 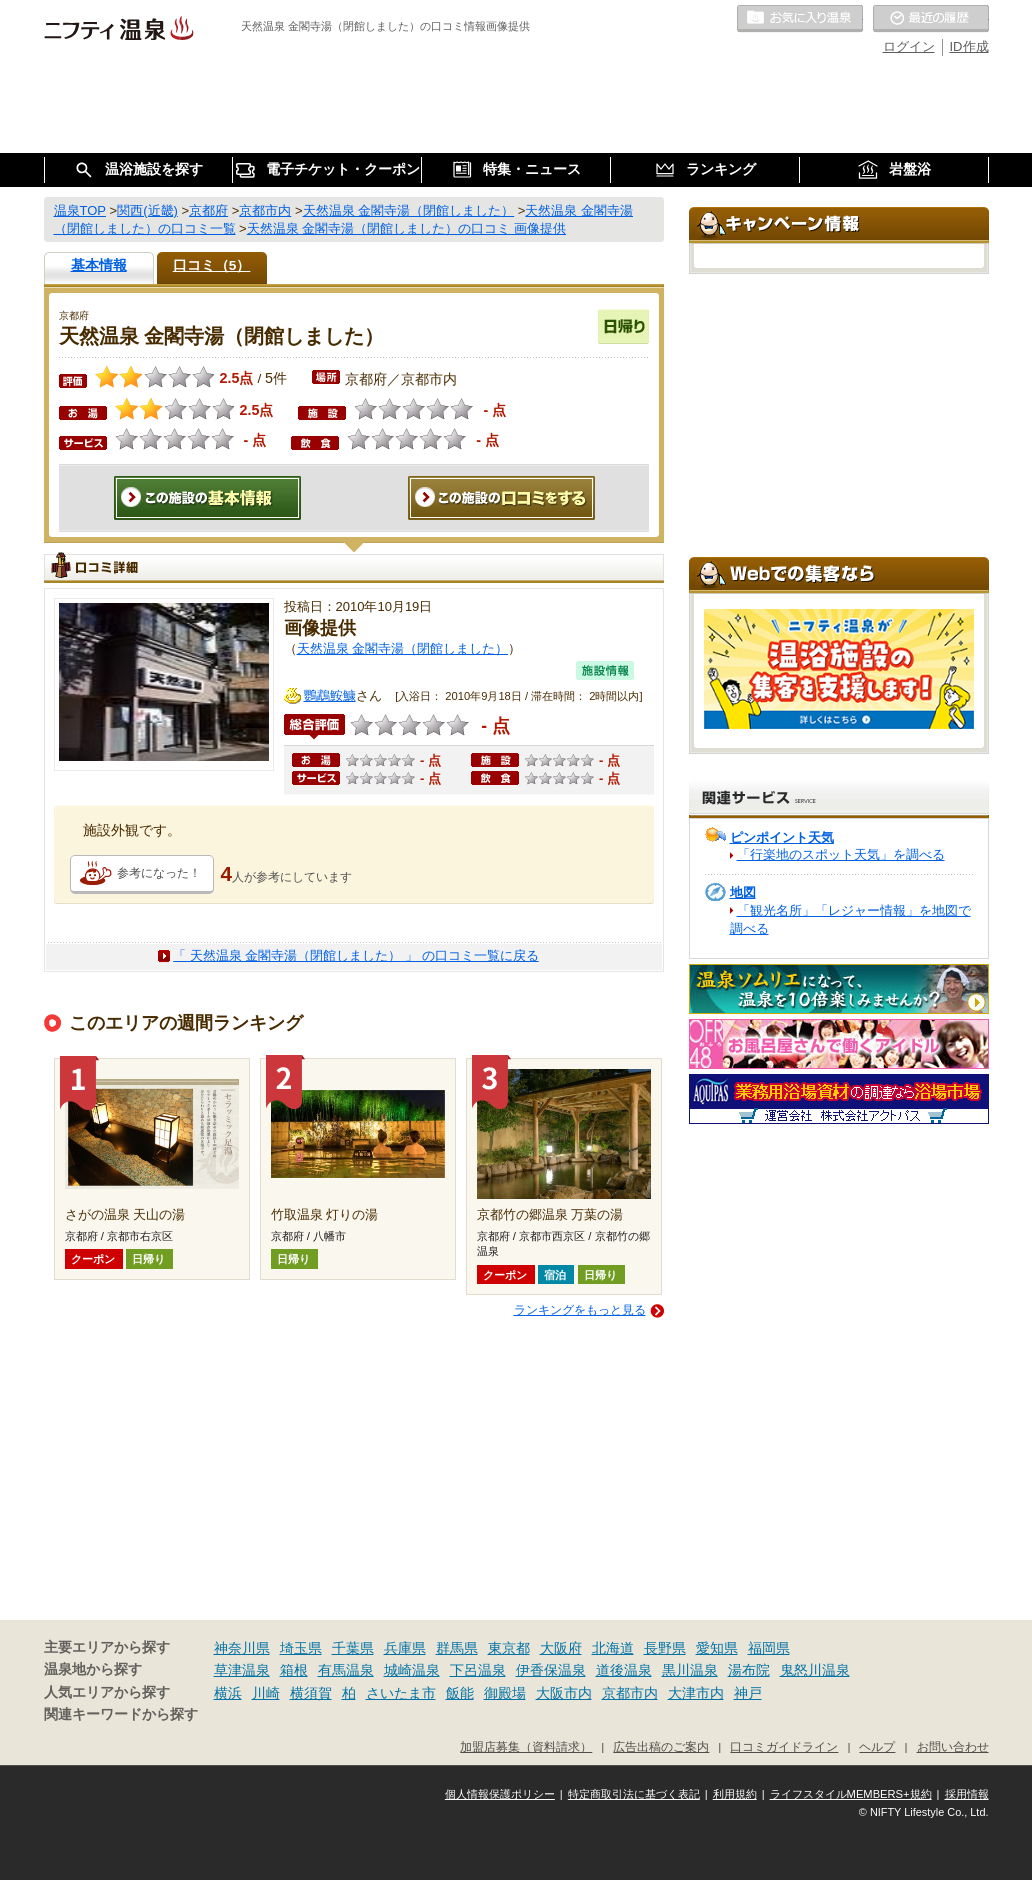 I want to click on 黒川温泉, so click(x=690, y=1670).